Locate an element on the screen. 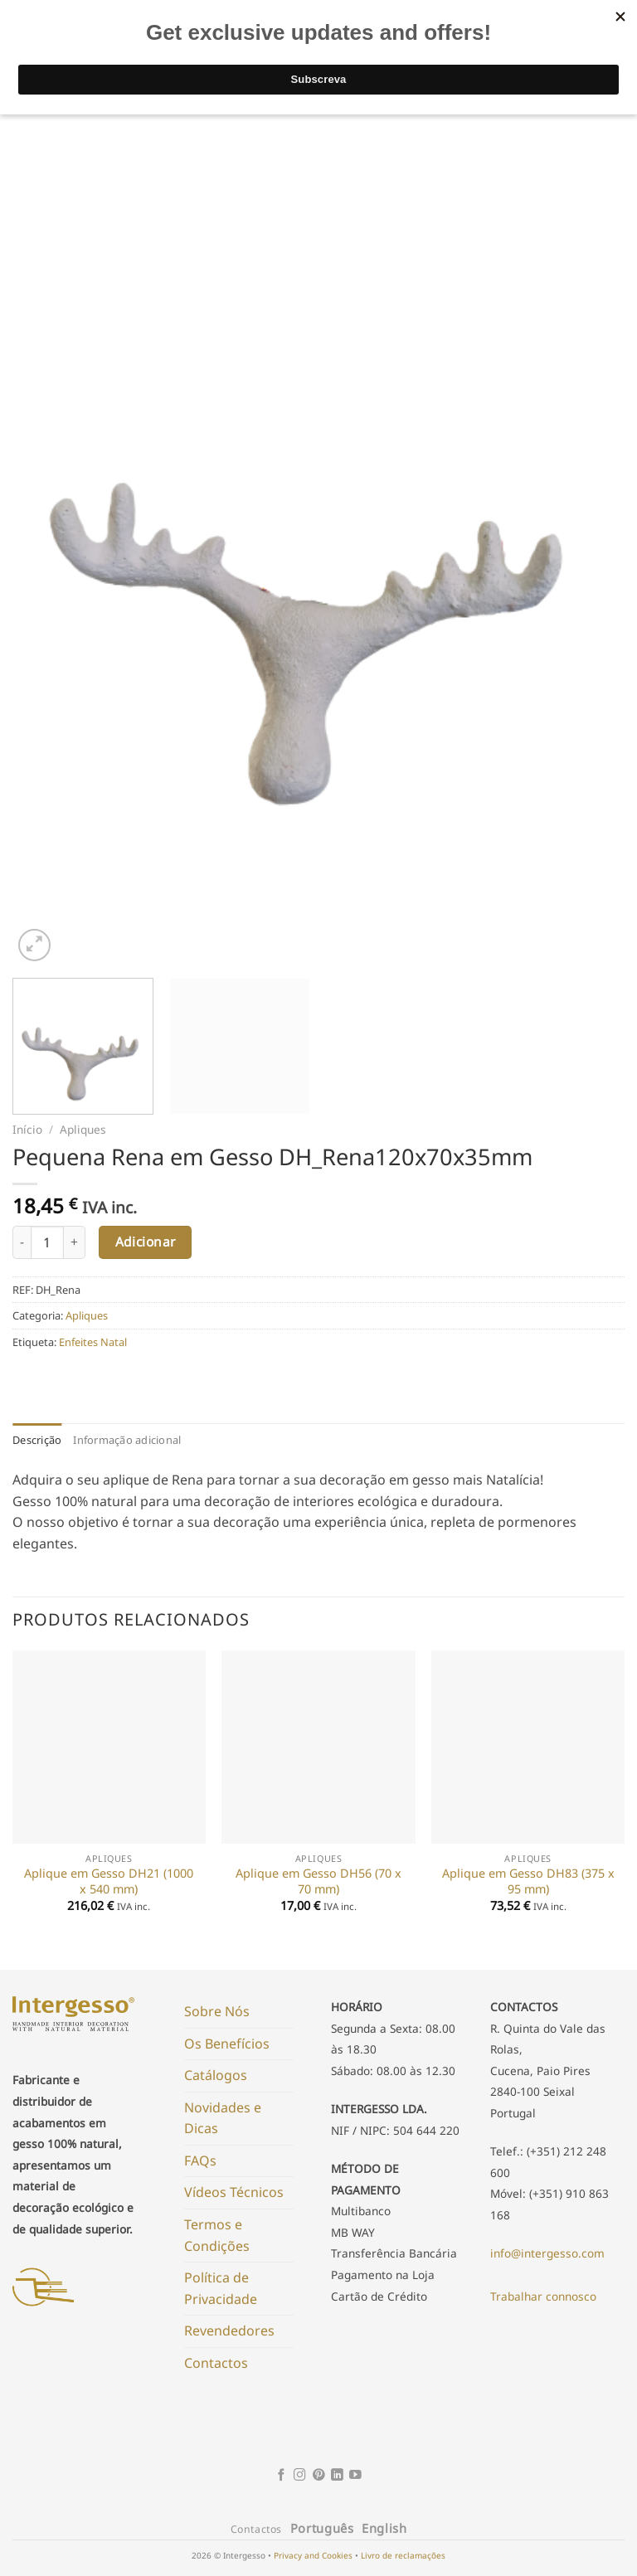 This screenshot has width=637, height=2576. Adicionar is located at coordinates (145, 1241).